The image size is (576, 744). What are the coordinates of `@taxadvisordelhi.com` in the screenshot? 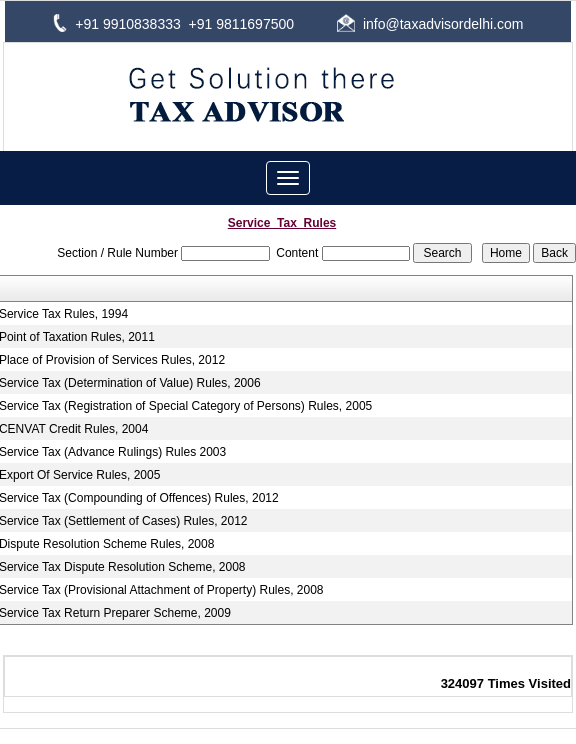 It's located at (455, 24).